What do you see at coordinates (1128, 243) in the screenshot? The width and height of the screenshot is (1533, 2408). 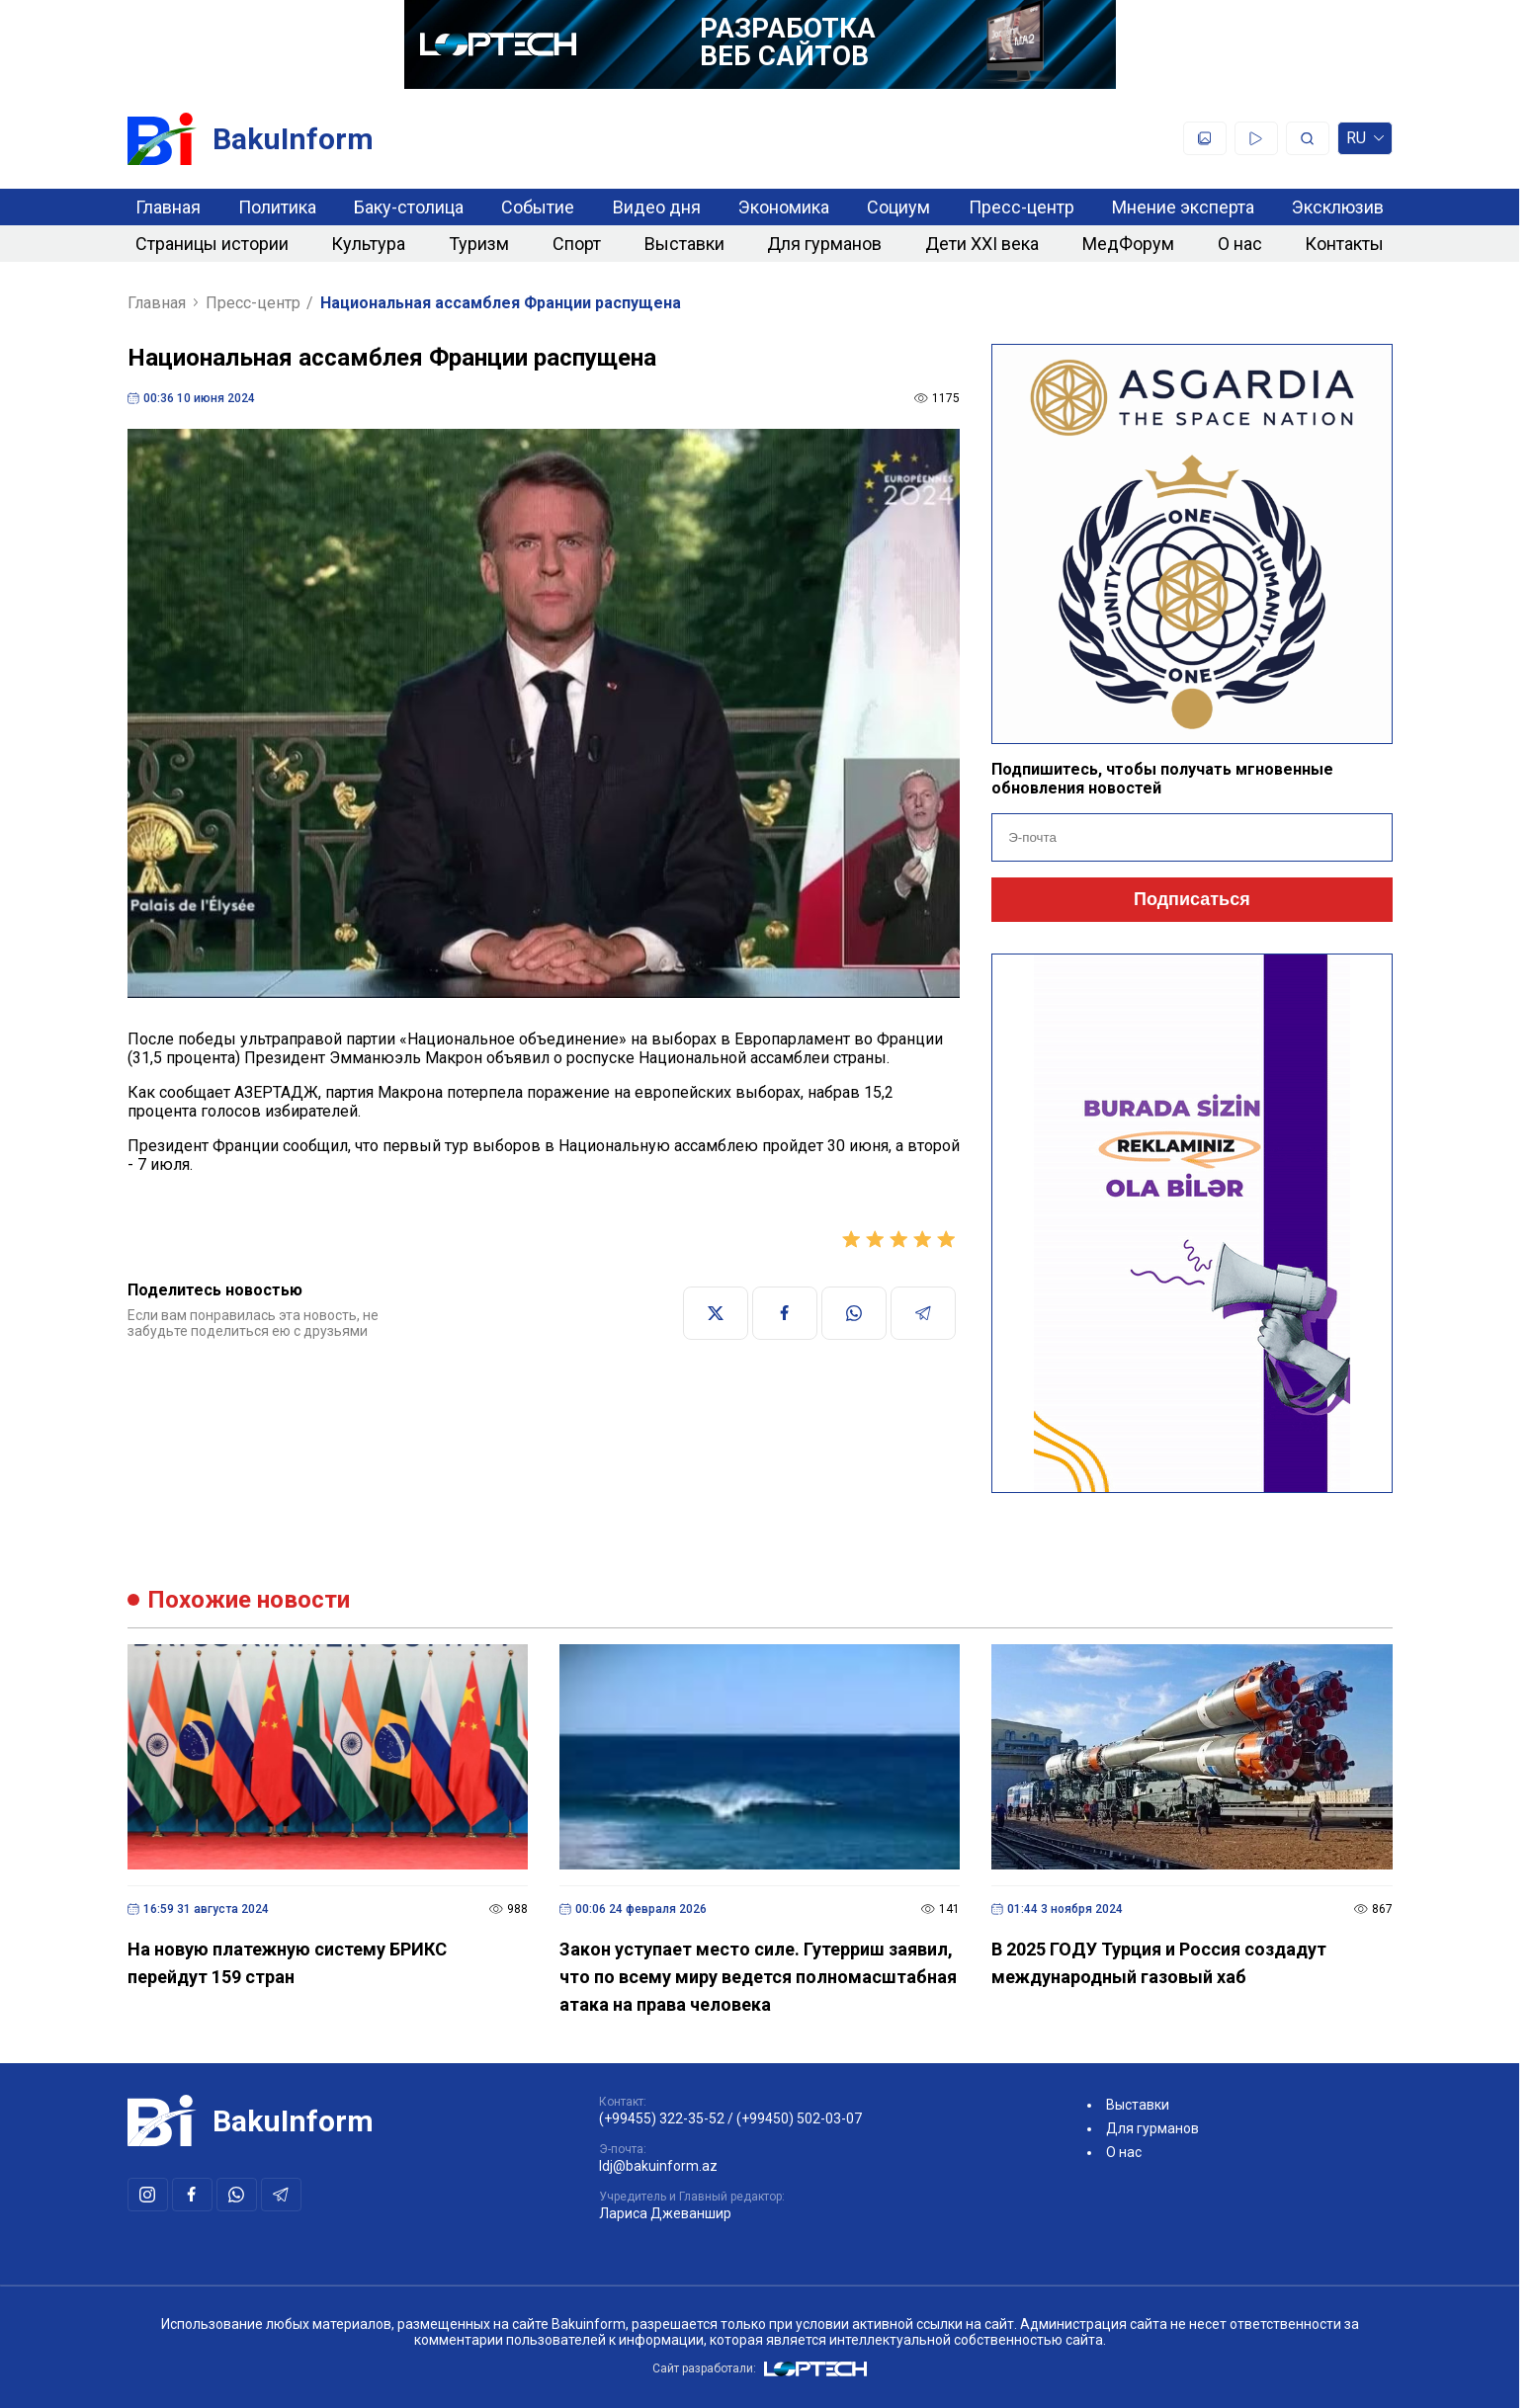 I see `МедФорум` at bounding box center [1128, 243].